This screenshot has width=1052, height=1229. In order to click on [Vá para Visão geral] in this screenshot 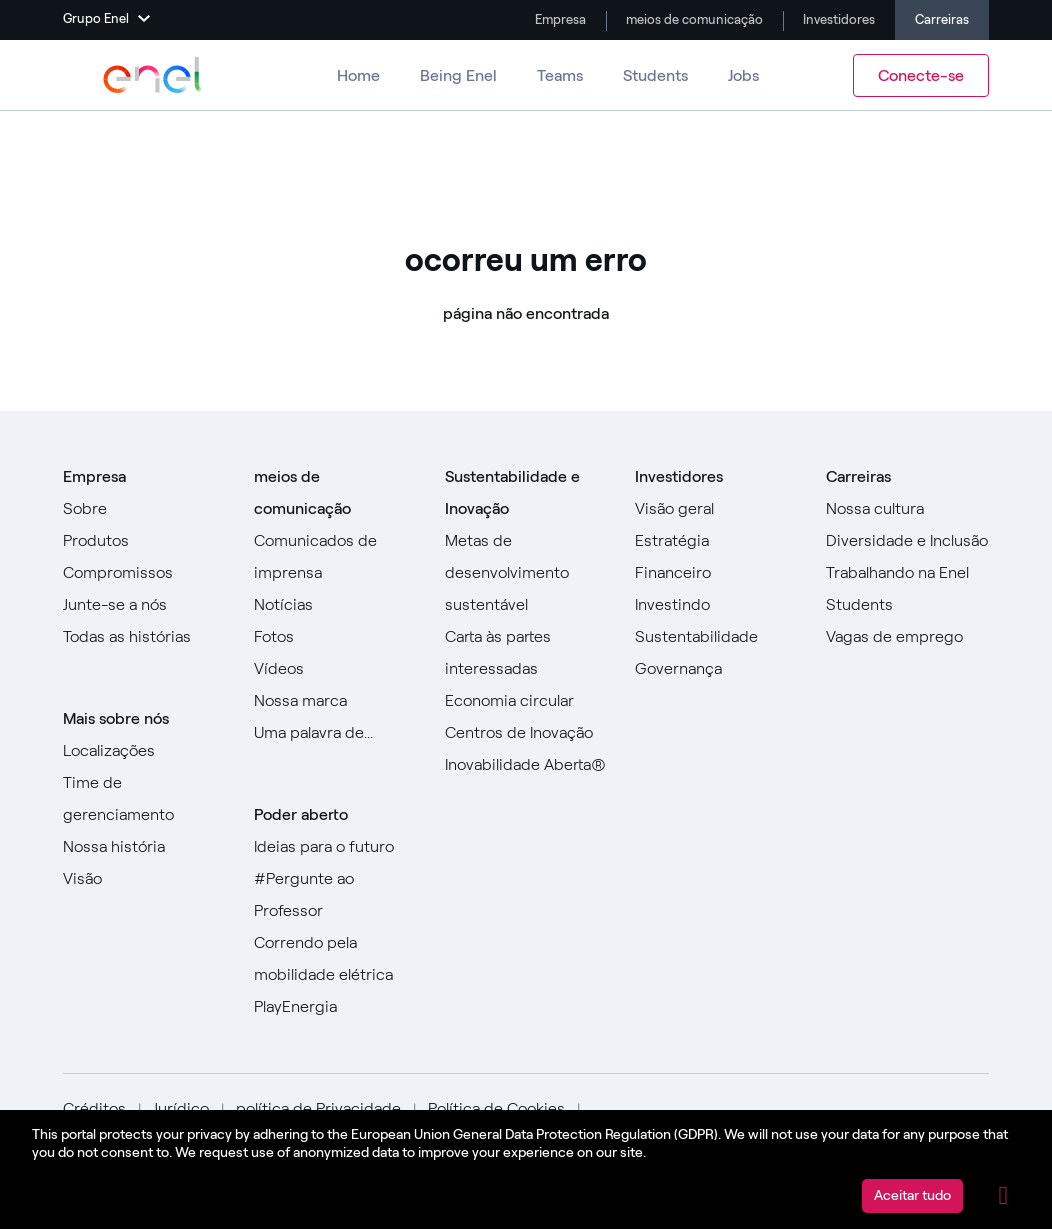, I will do `click(716, 509)`.